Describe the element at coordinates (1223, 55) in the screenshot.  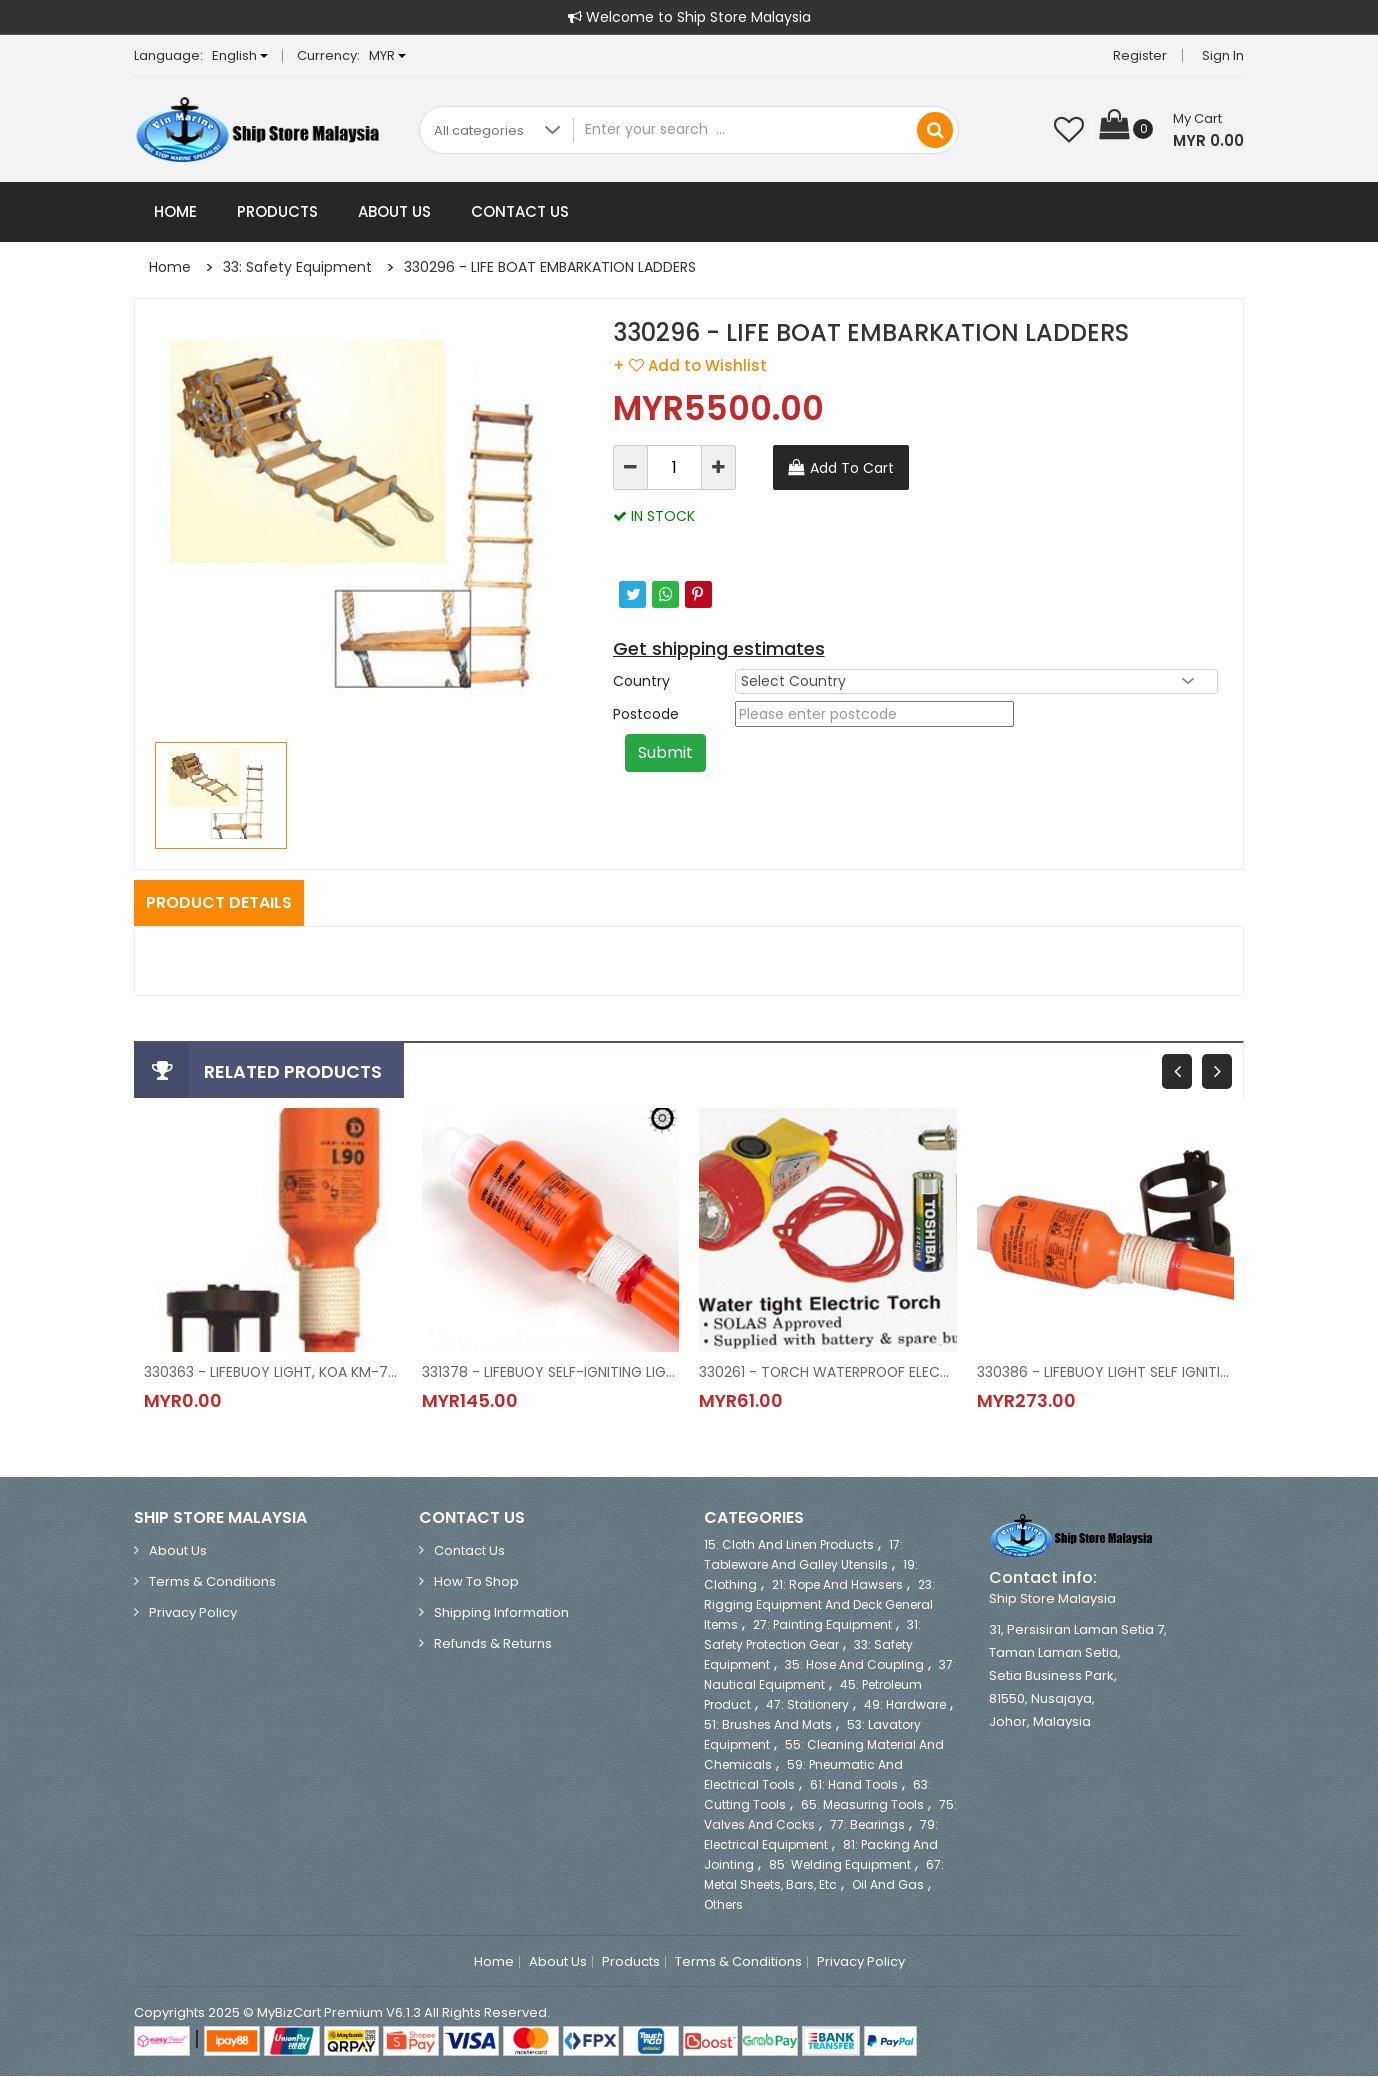
I see `Sign in` at that location.